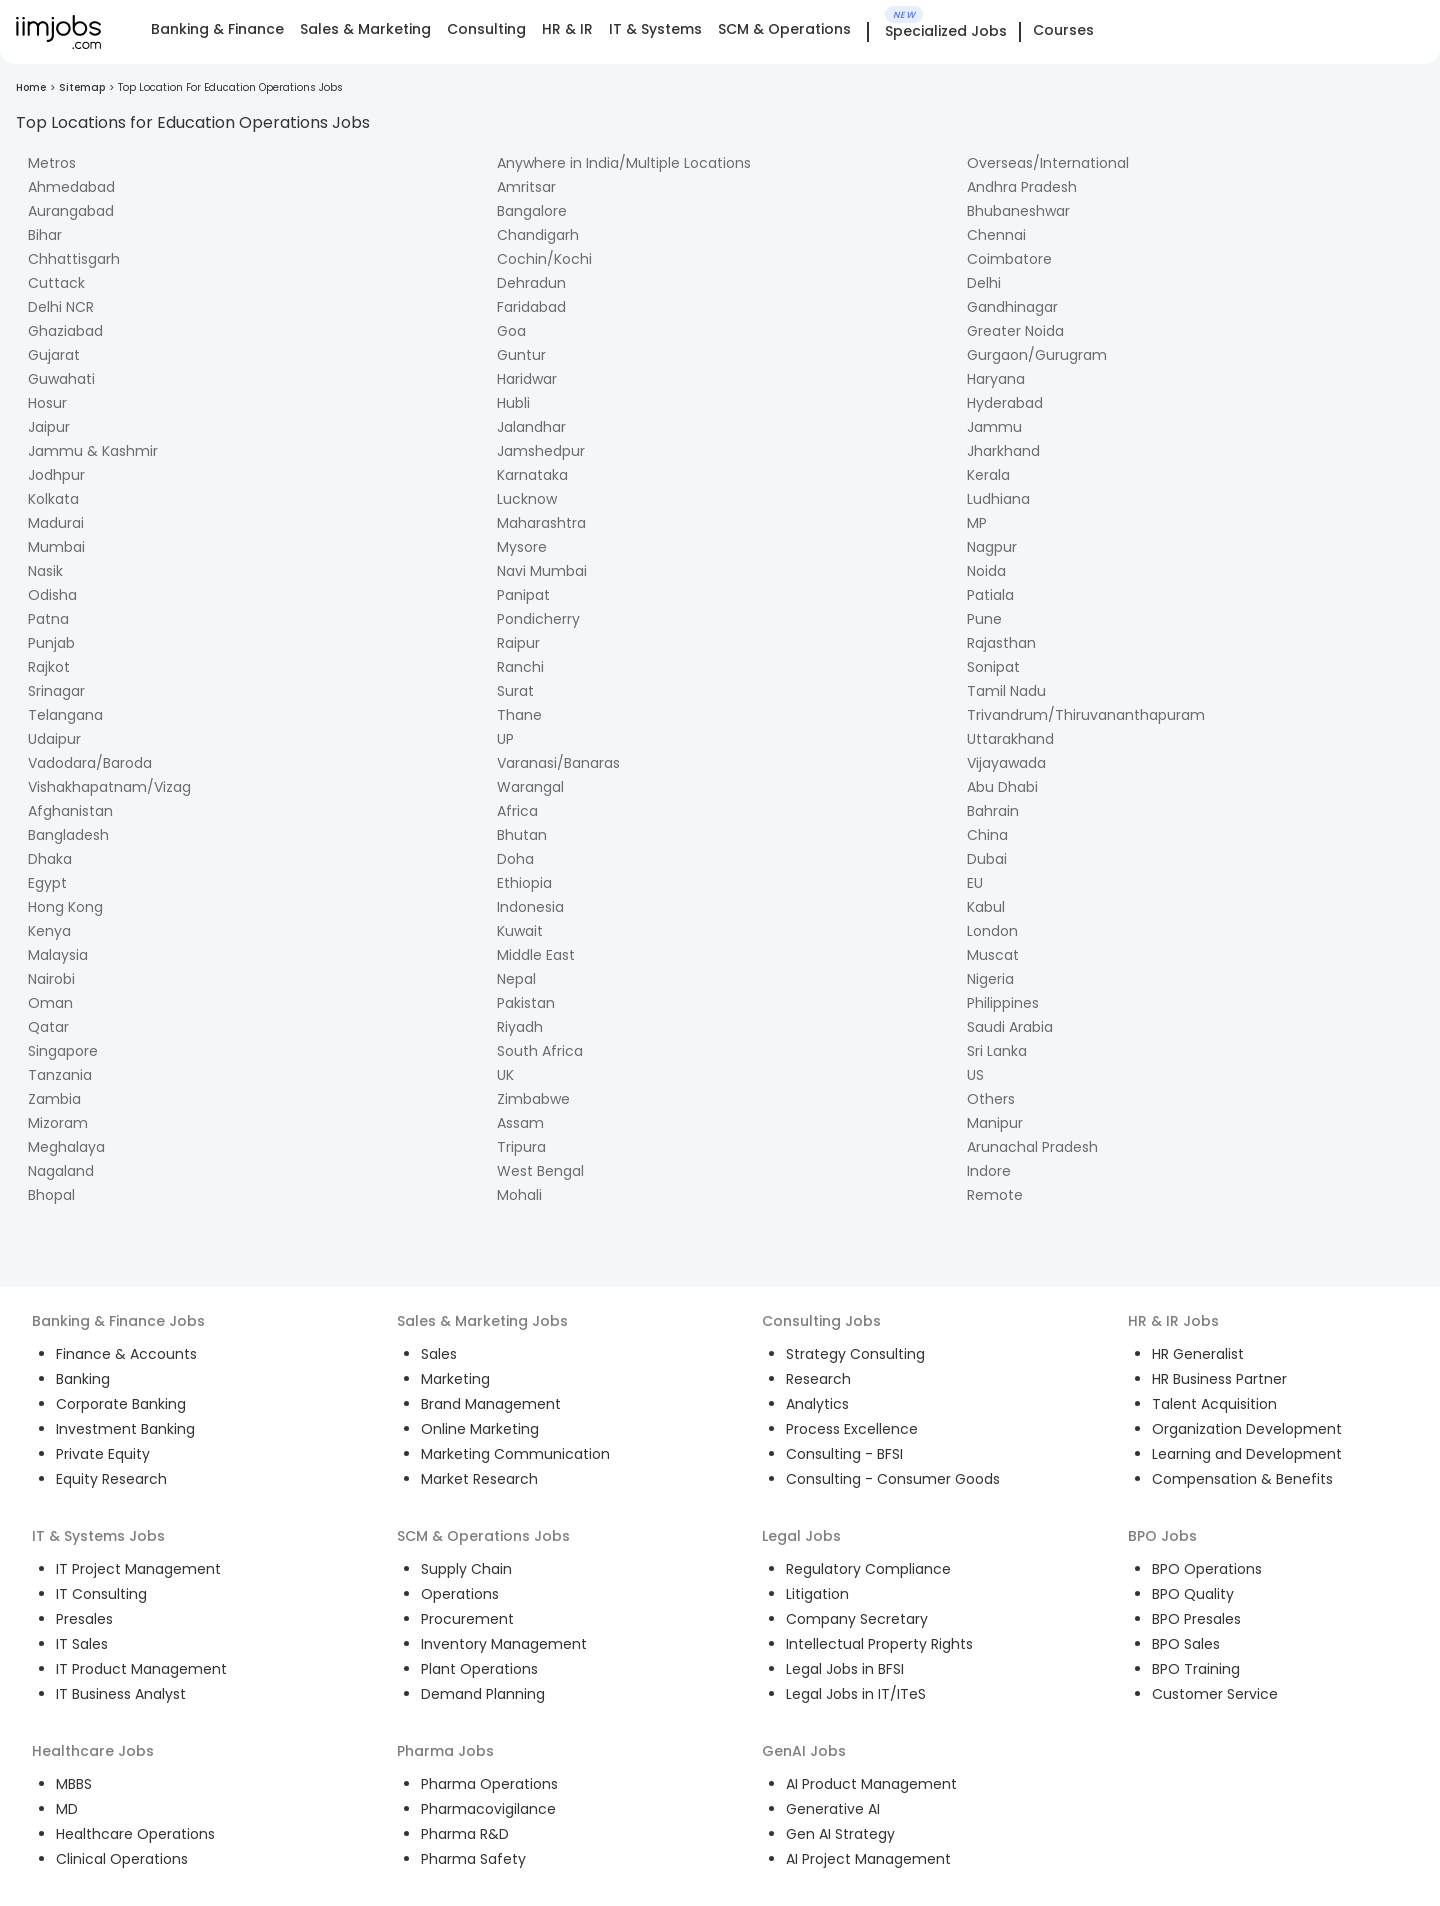  Describe the element at coordinates (855, 1354) in the screenshot. I see `Strategy Consulting` at that location.